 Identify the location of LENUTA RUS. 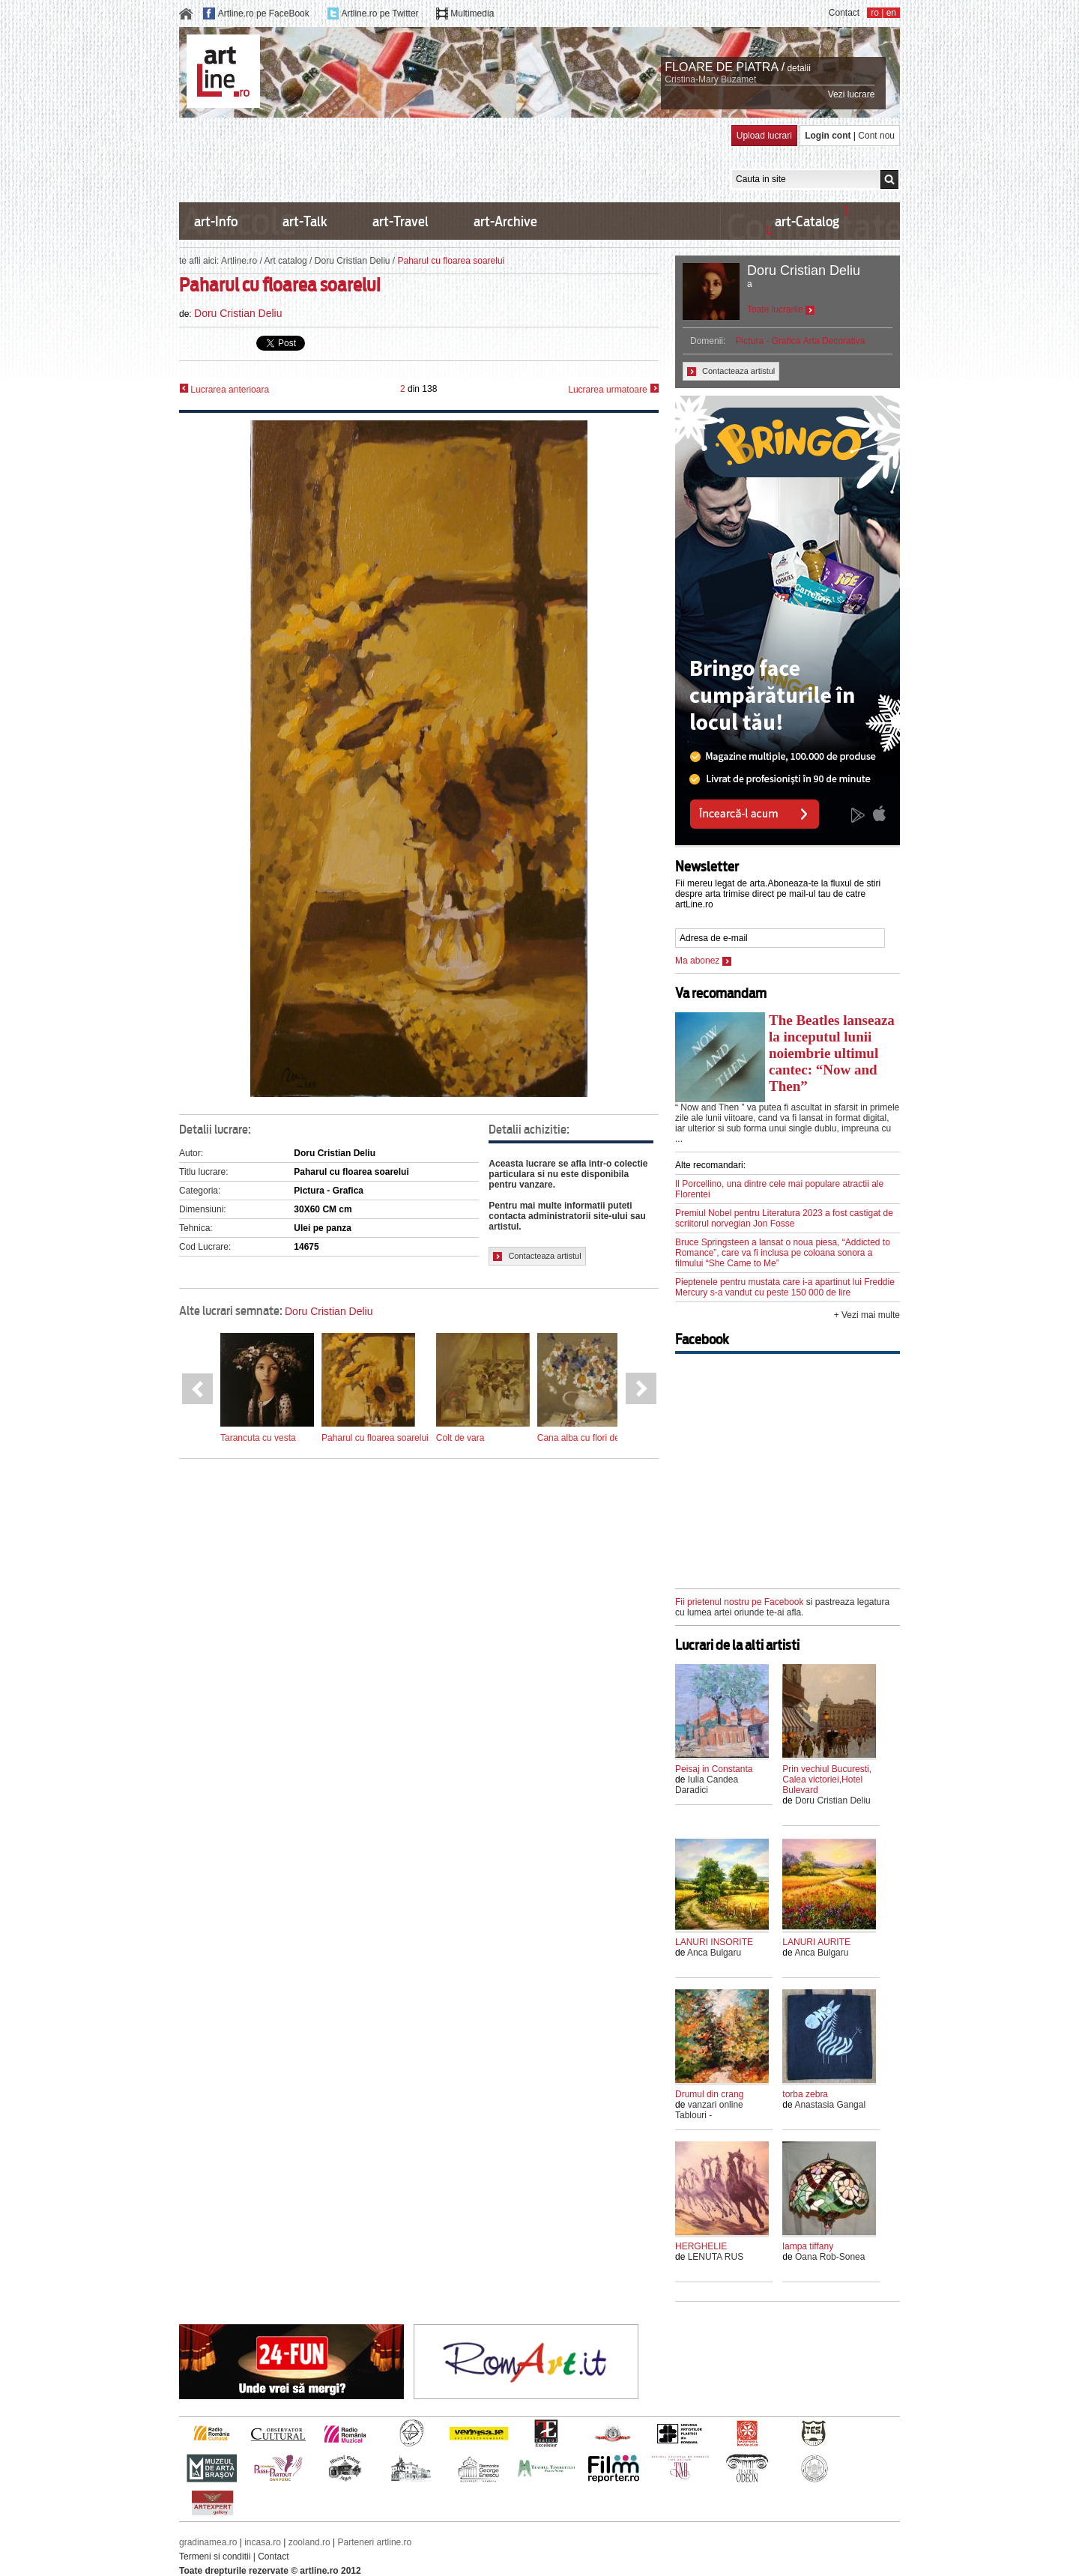
(715, 2257).